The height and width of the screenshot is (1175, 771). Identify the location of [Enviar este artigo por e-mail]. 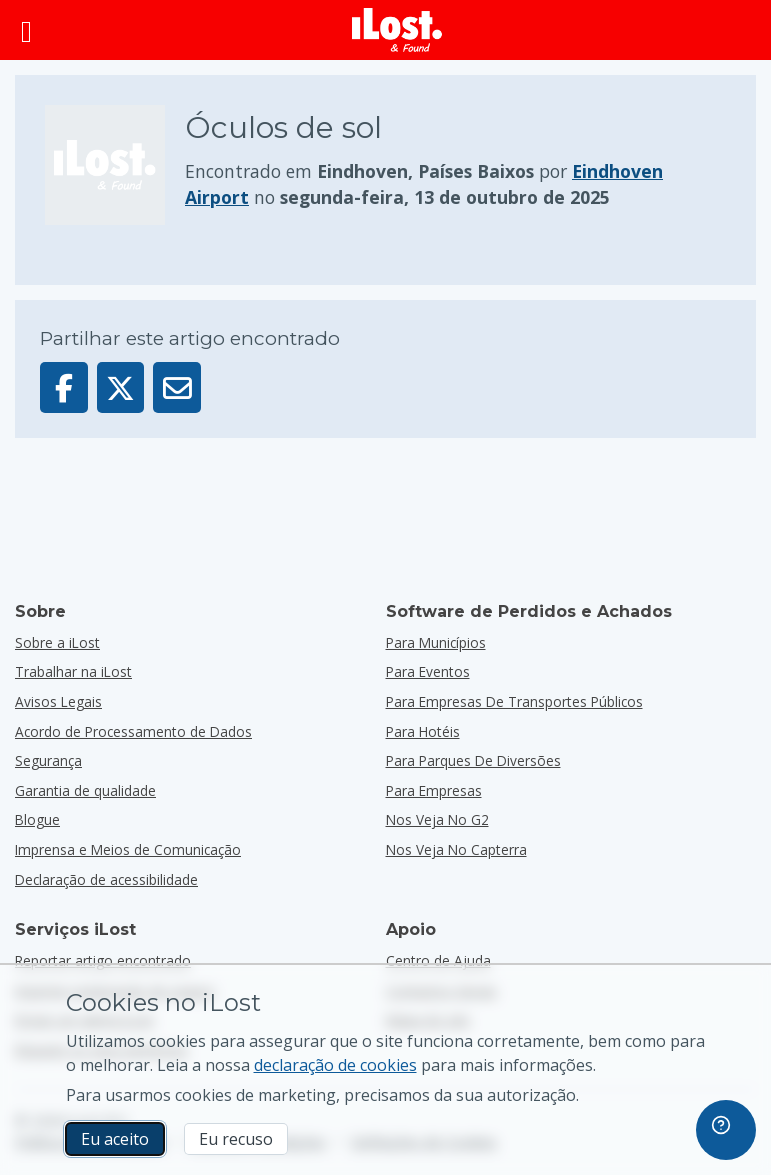
(177, 387).